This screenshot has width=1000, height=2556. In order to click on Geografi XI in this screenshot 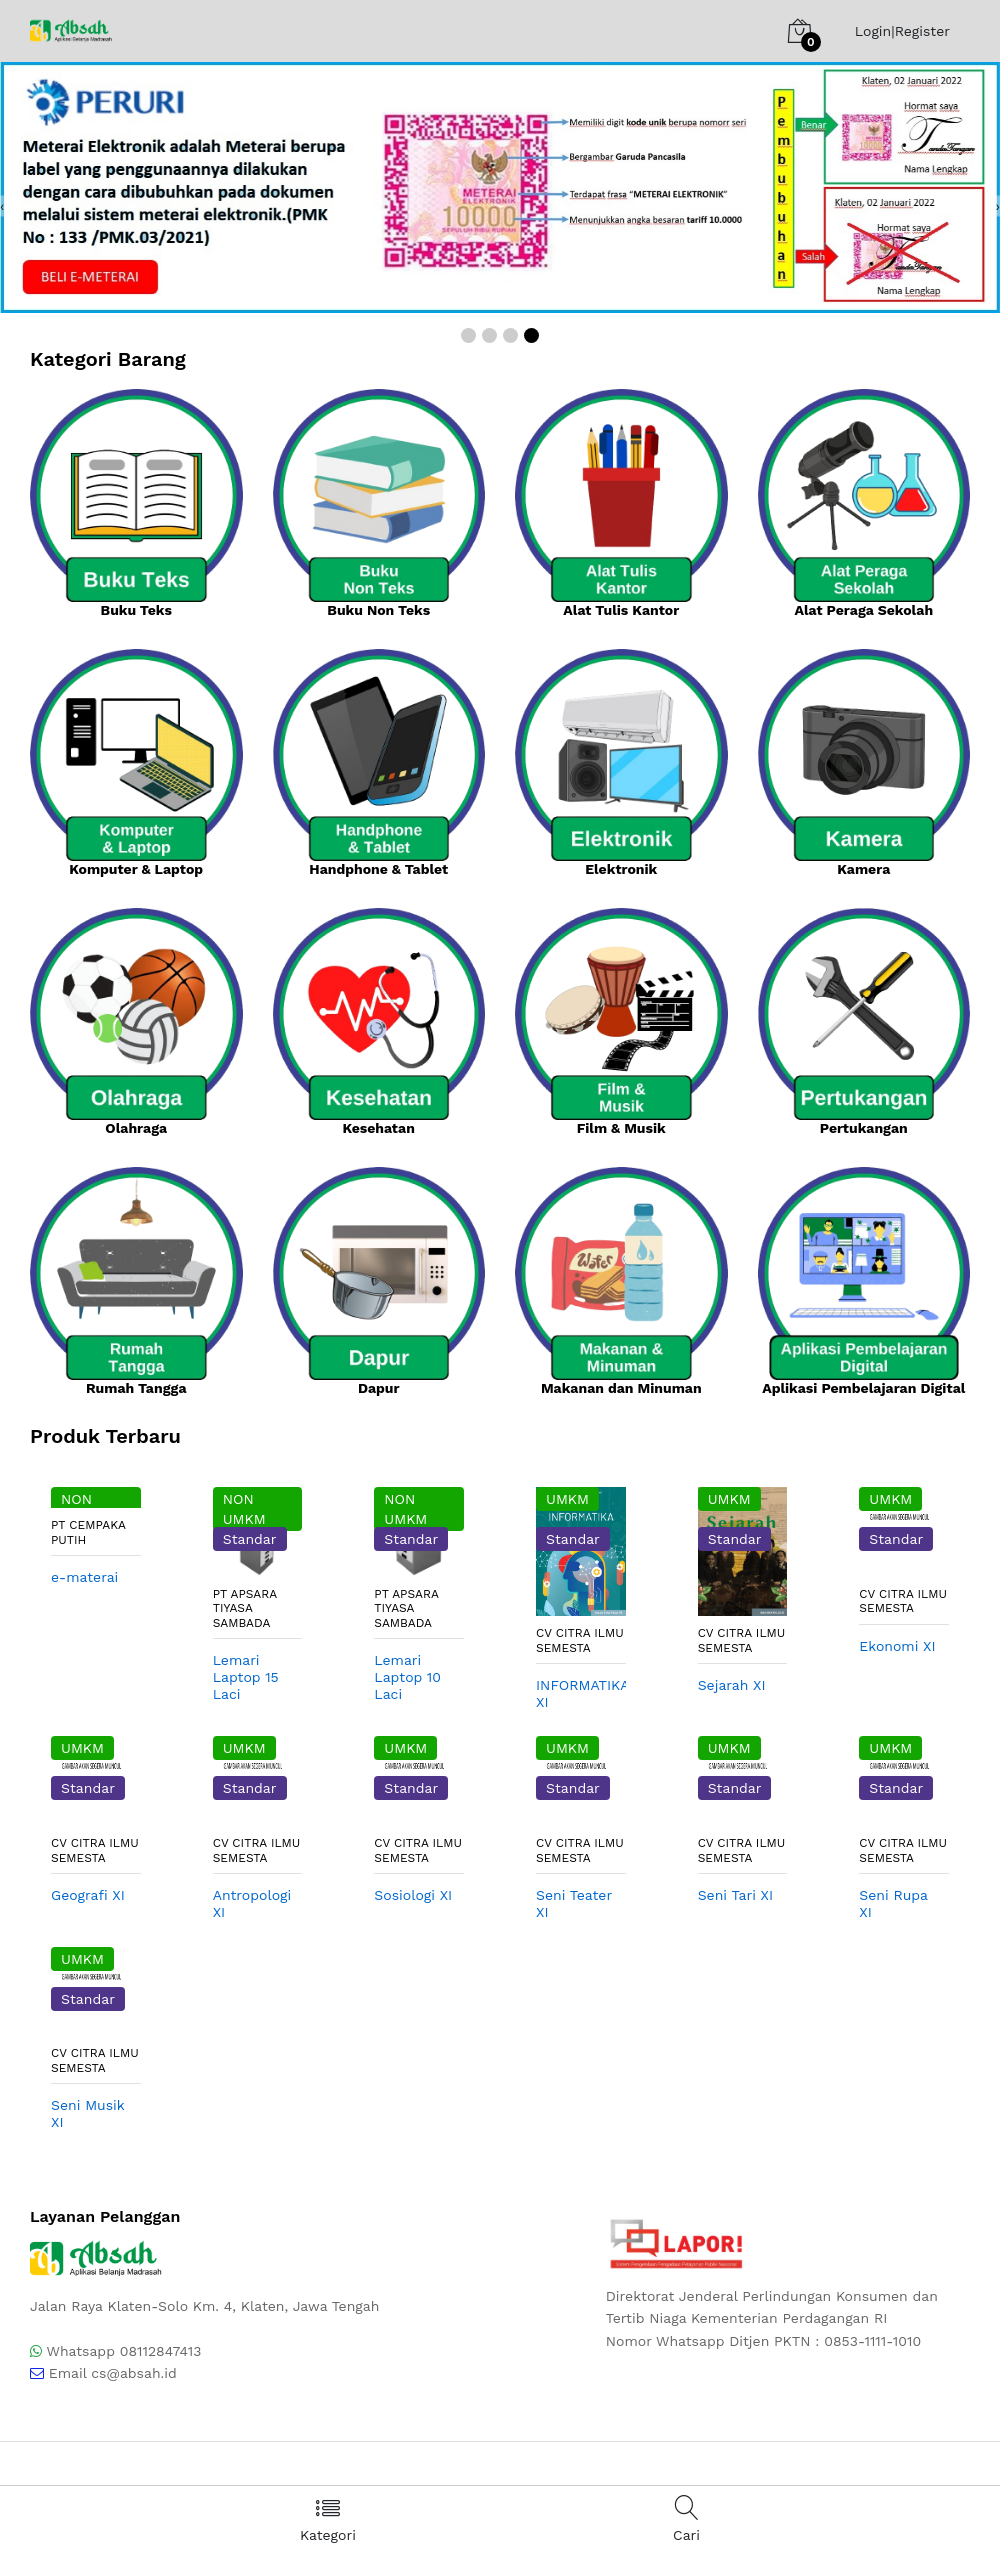, I will do `click(88, 1895)`.